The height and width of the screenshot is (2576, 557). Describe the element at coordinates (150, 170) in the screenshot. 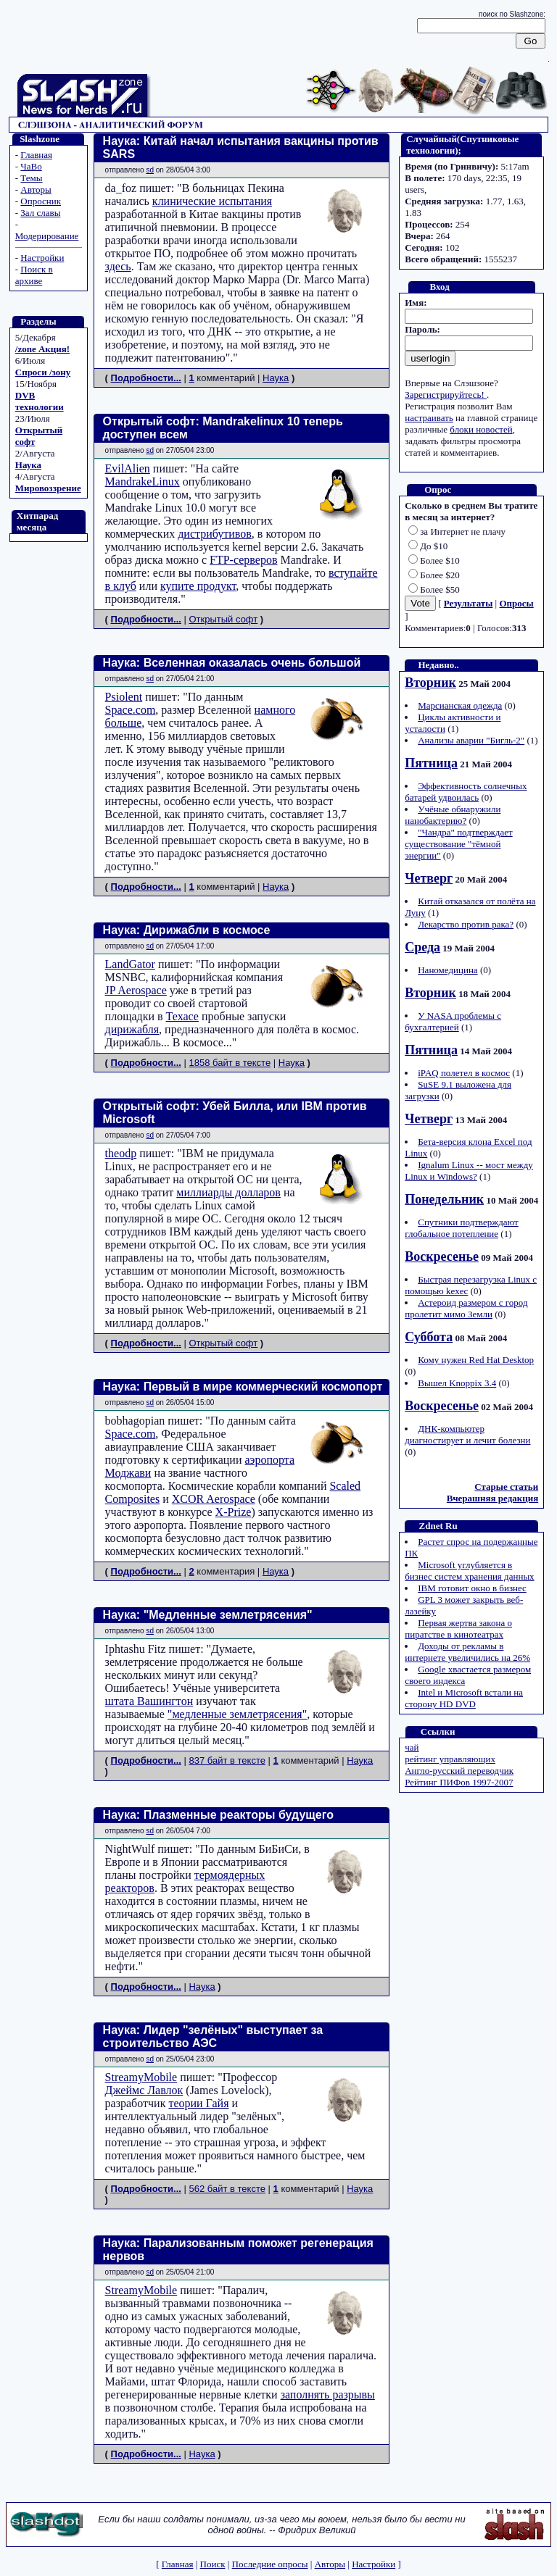

I see `sd` at that location.